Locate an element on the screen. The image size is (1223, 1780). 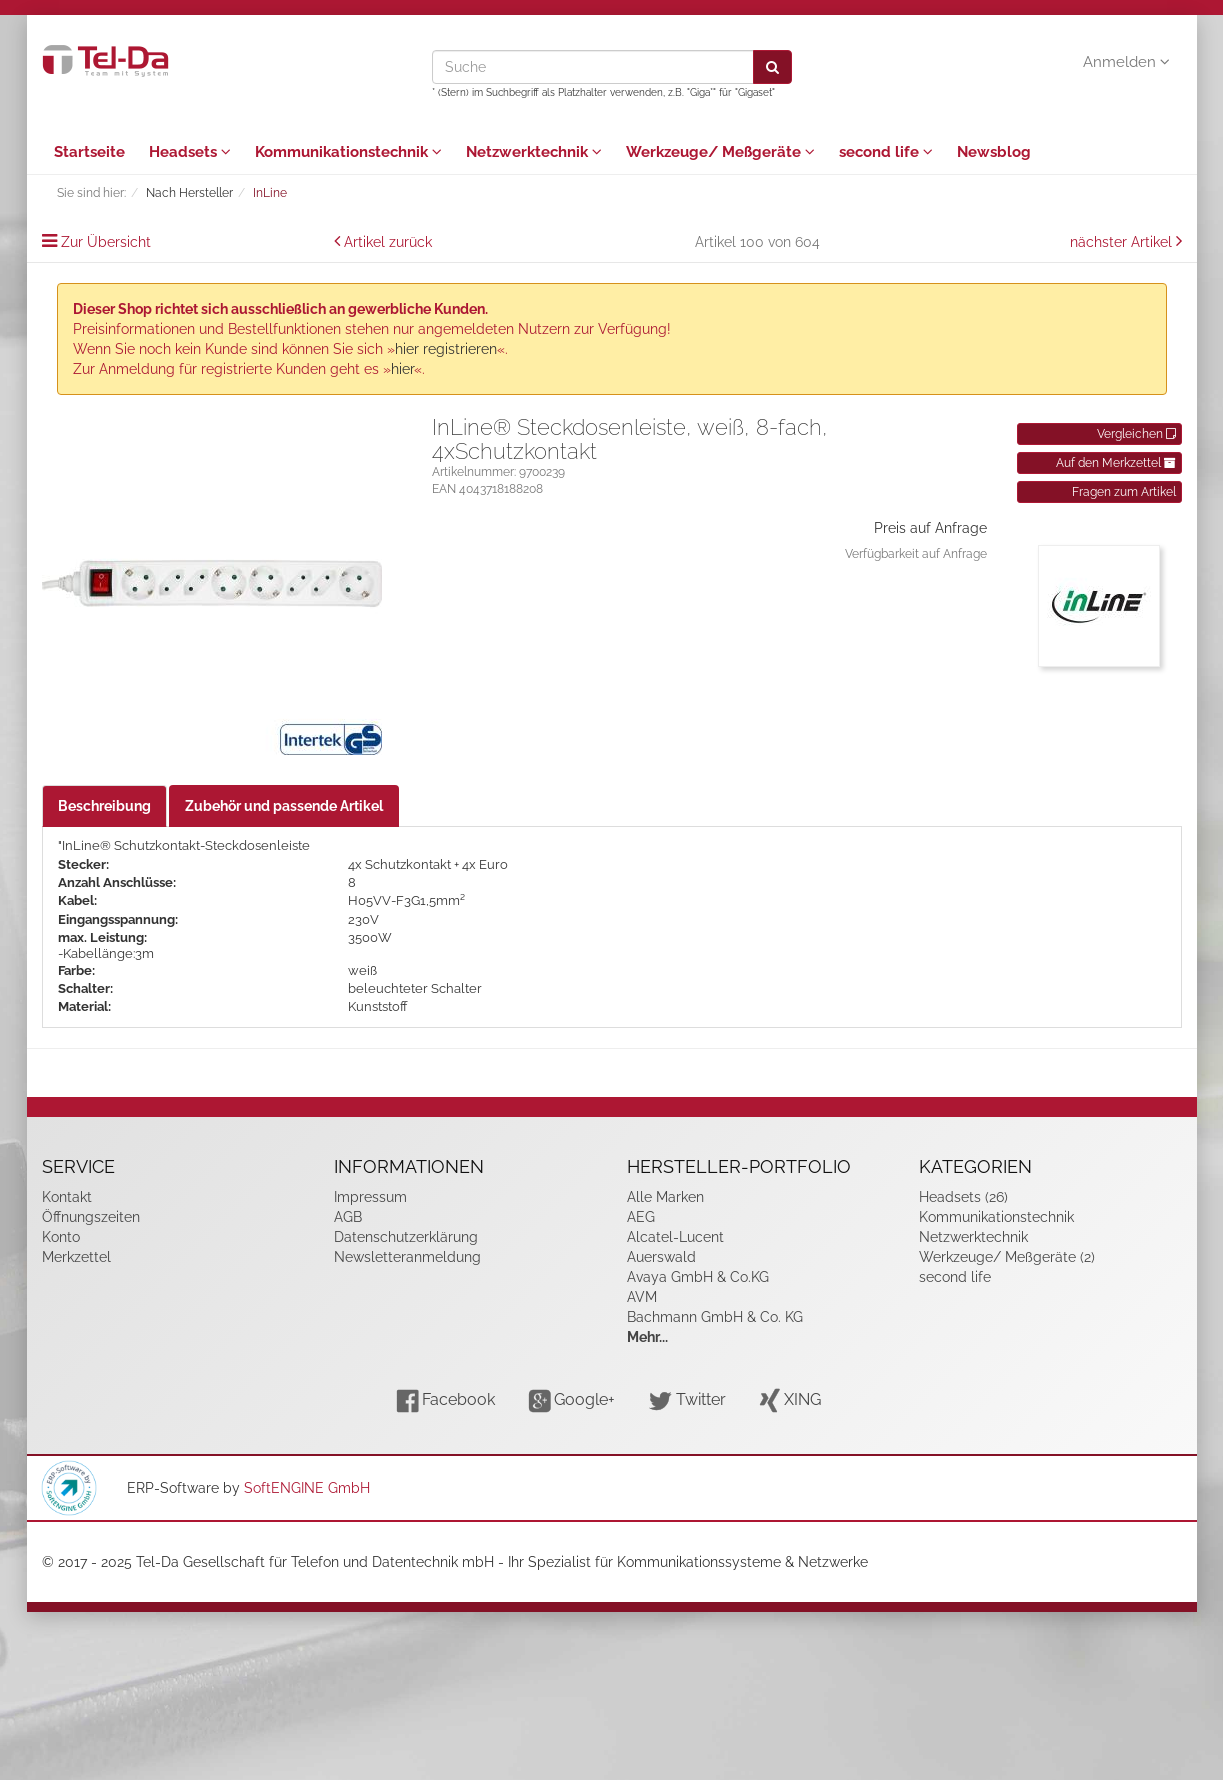
Headsets (26) is located at coordinates (963, 1197).